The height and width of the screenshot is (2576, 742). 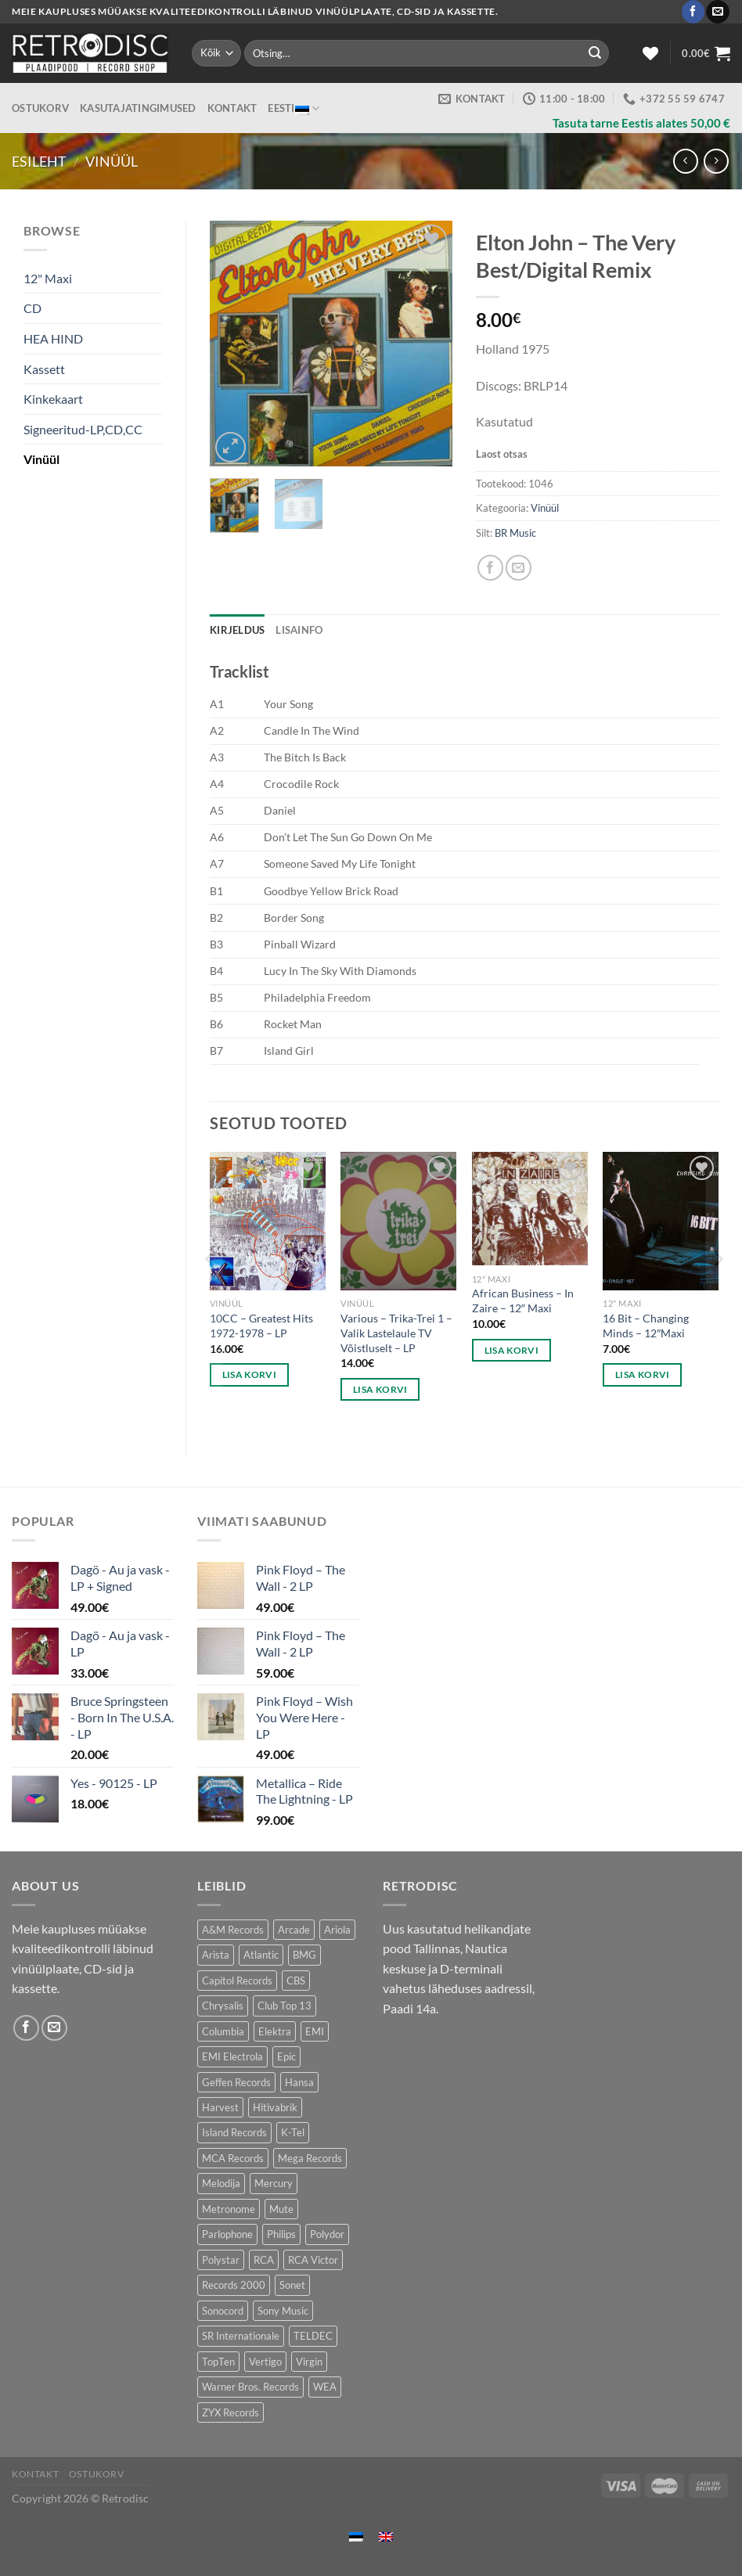 I want to click on SR Internationale [SR Internationale (49 toodet)], so click(x=240, y=2336).